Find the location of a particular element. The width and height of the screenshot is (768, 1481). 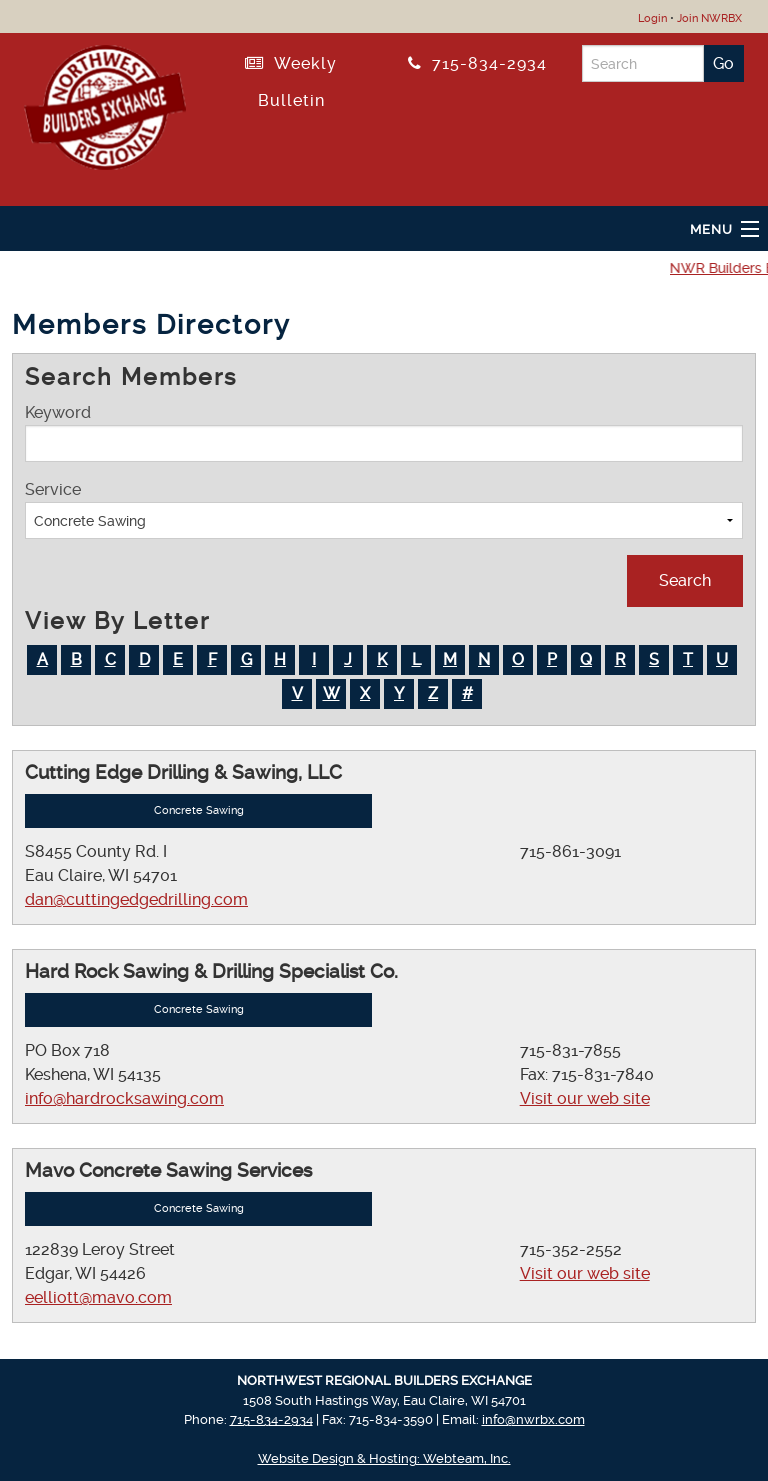

dan@cuttingedgedrilling.com is located at coordinates (136, 899).